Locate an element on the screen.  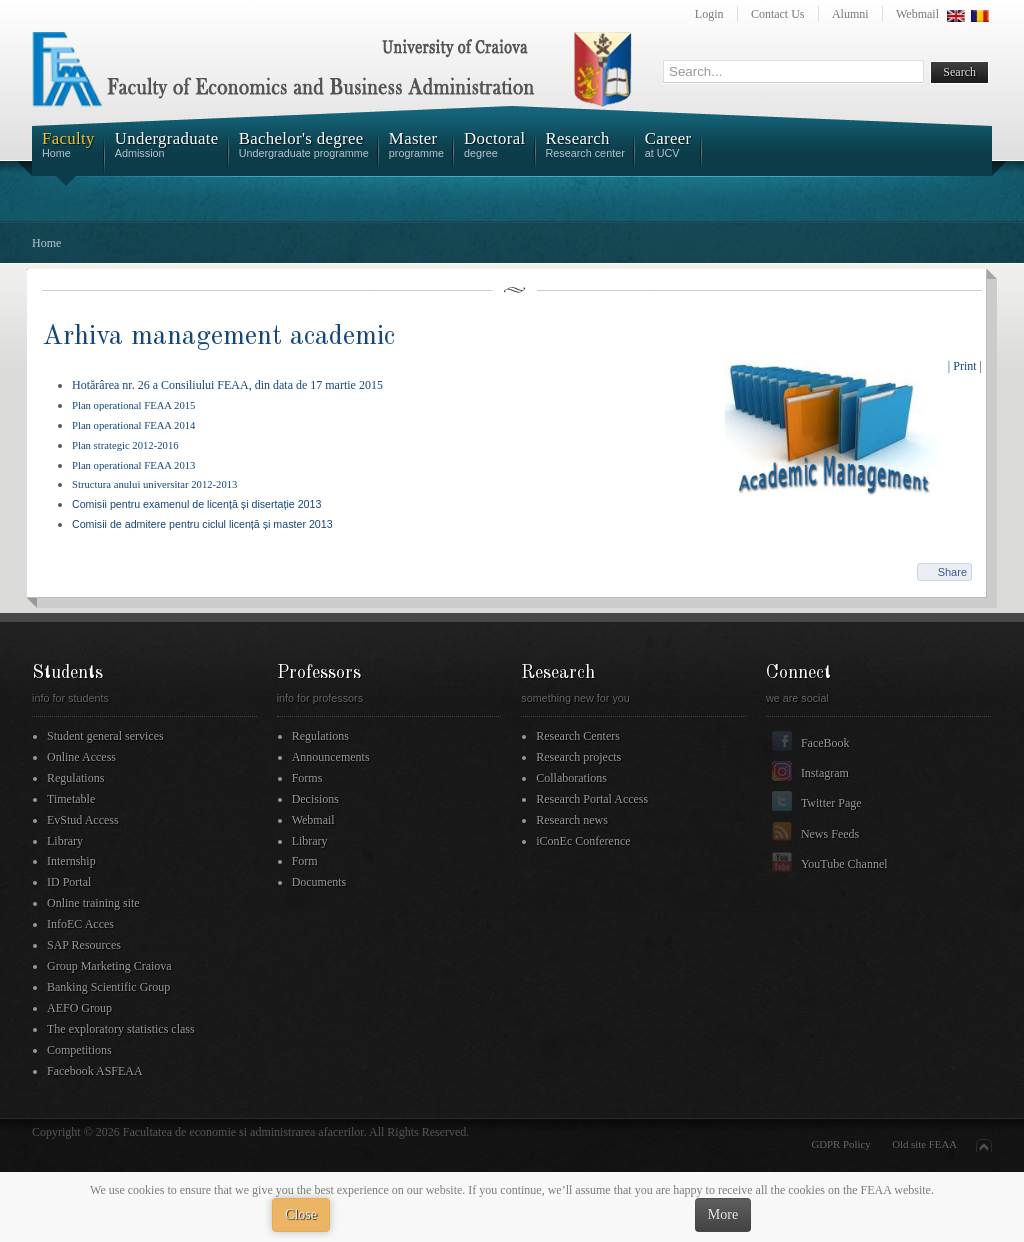
Arhiva management academic is located at coordinates (218, 336).